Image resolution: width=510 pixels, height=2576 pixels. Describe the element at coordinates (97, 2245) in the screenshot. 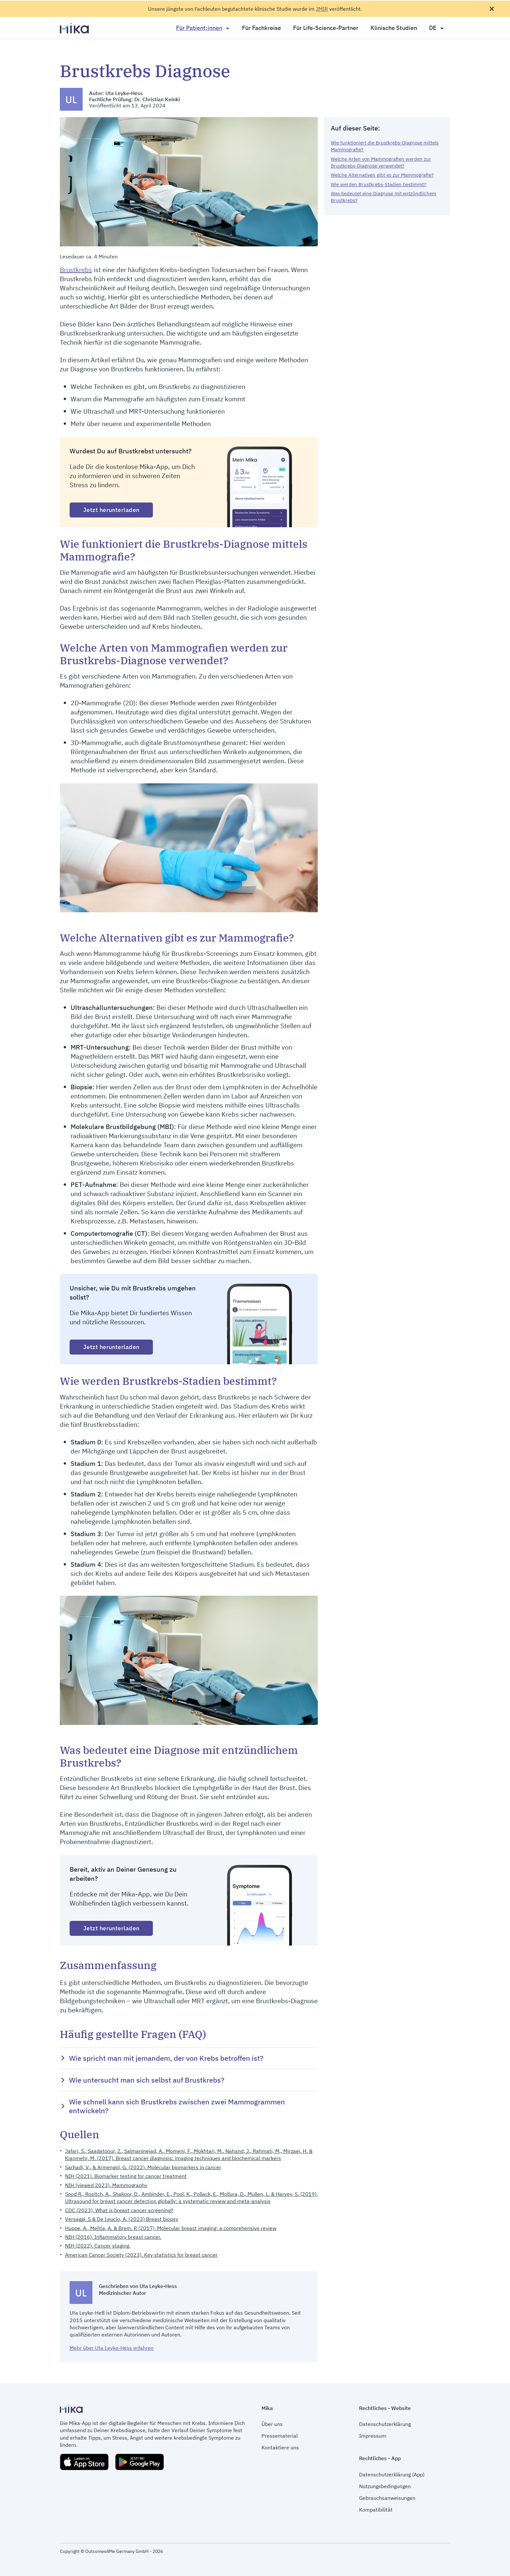

I see `NIH (2022). Cancer staging.` at that location.